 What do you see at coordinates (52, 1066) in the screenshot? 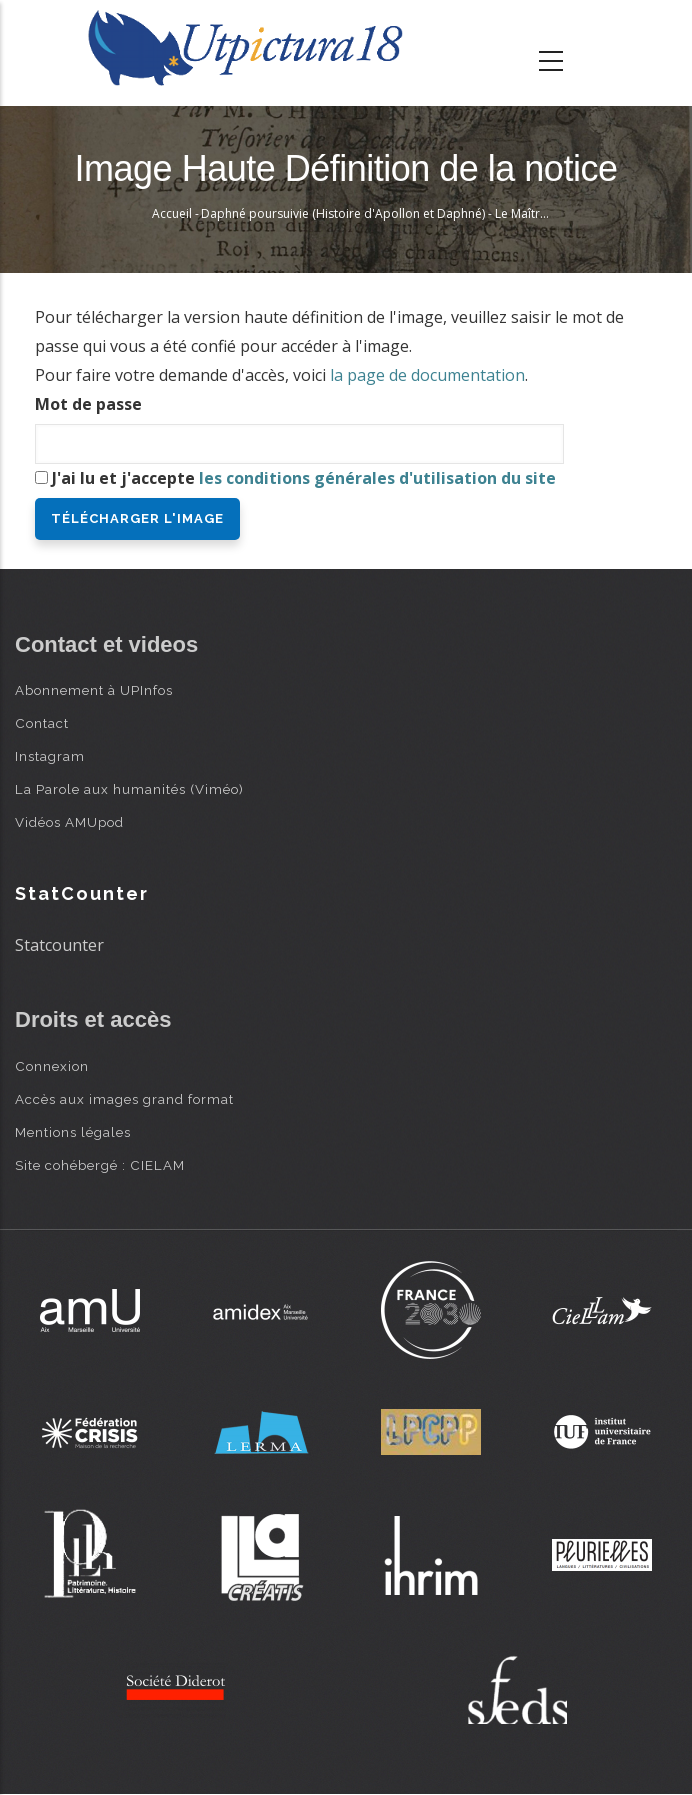
I see `Connexion` at bounding box center [52, 1066].